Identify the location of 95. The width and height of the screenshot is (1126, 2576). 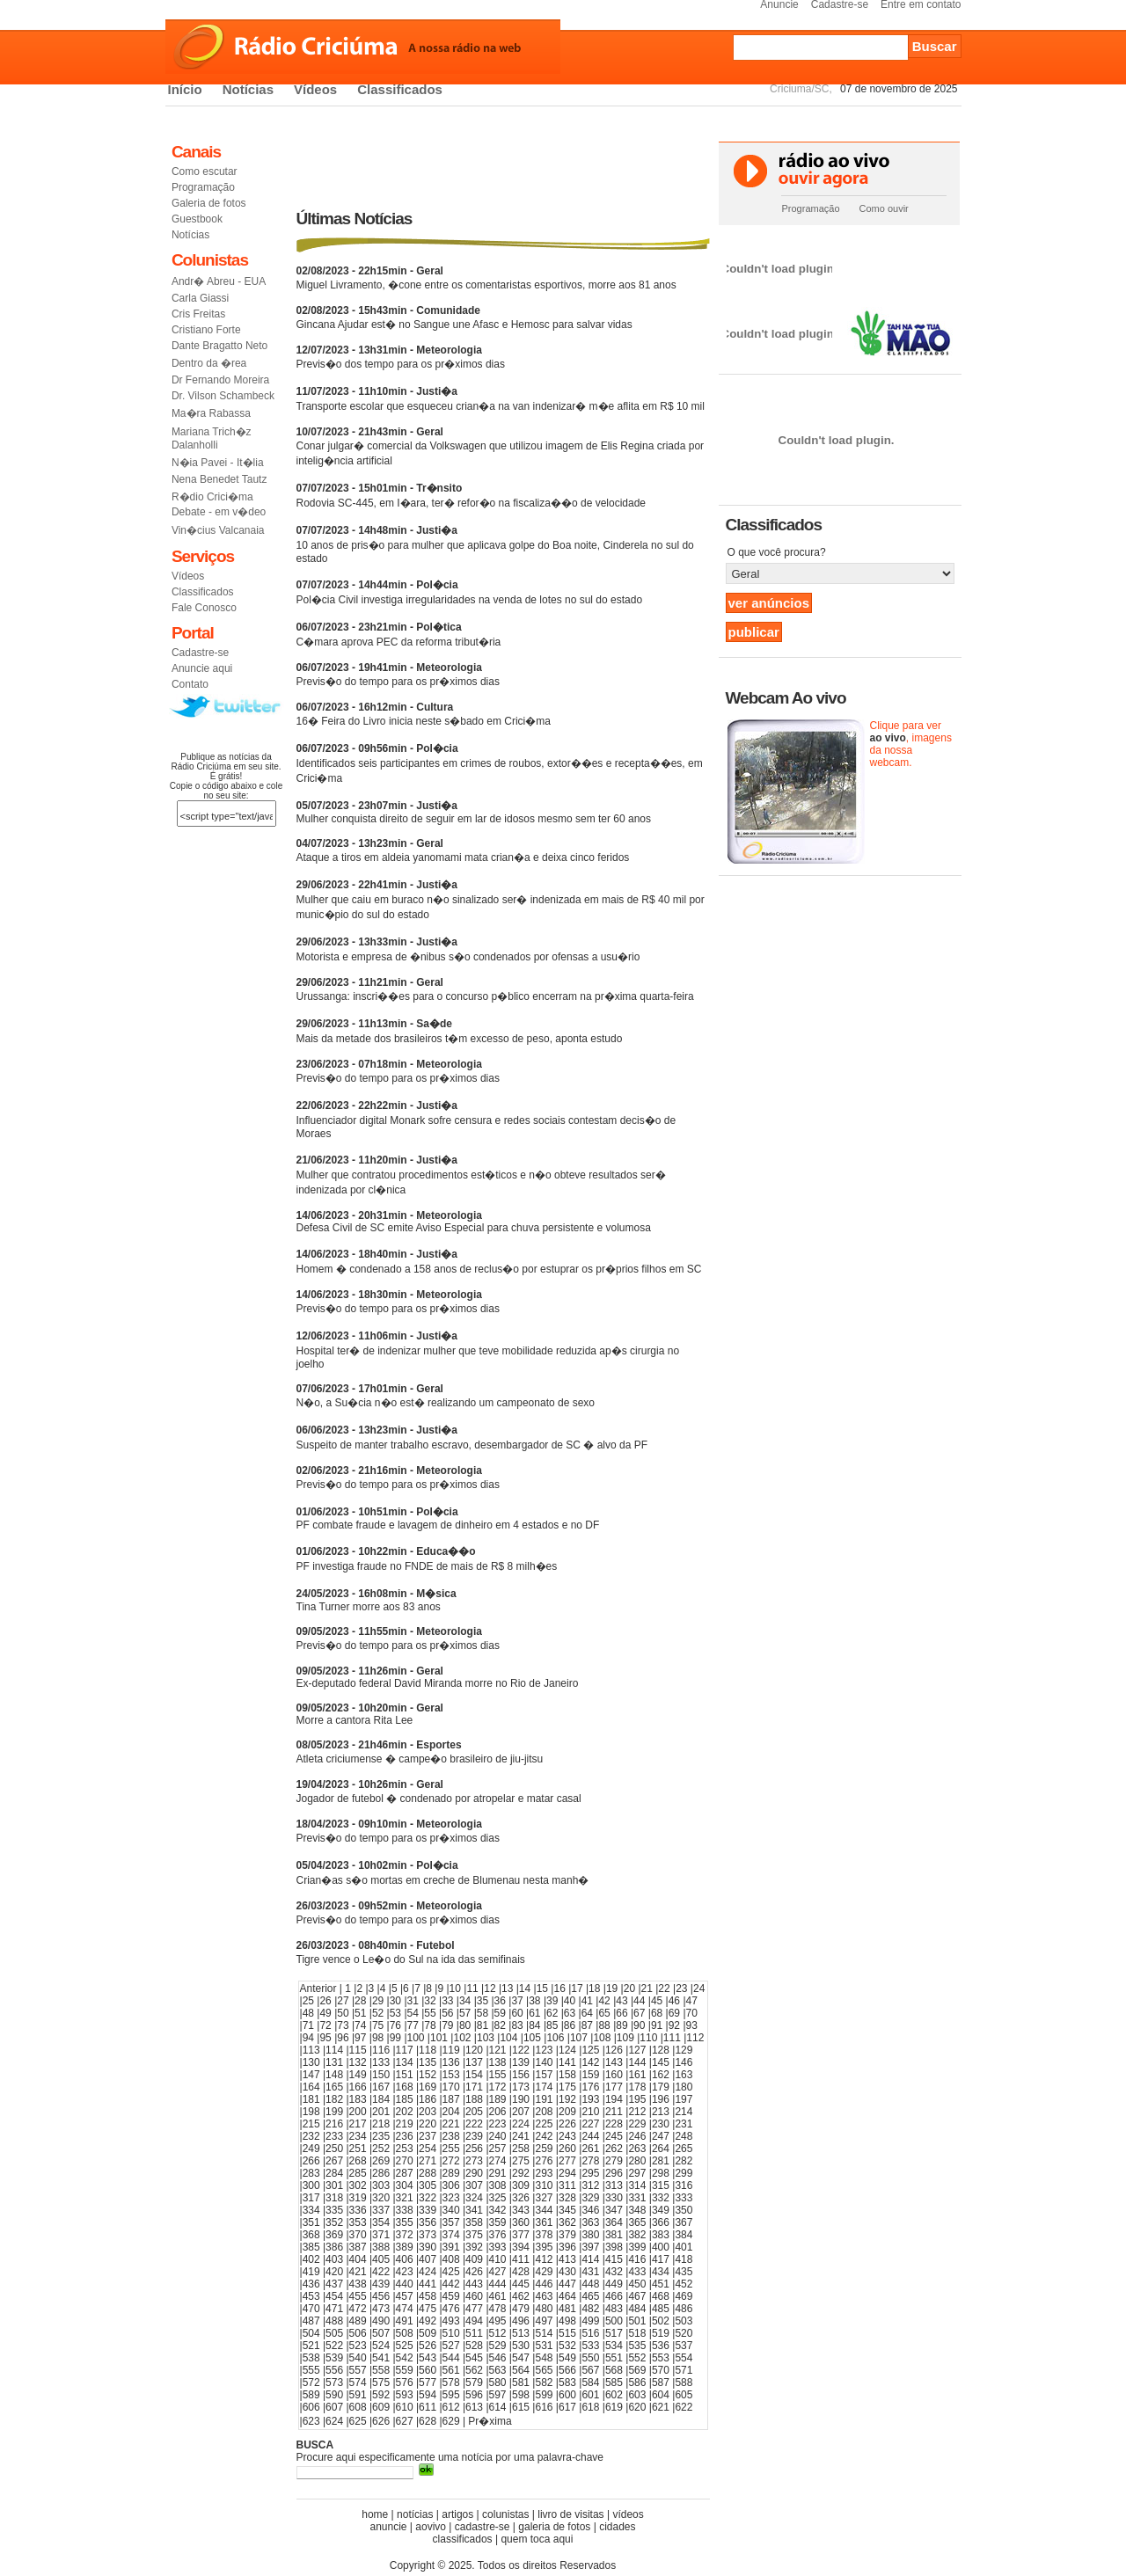
(325, 2038).